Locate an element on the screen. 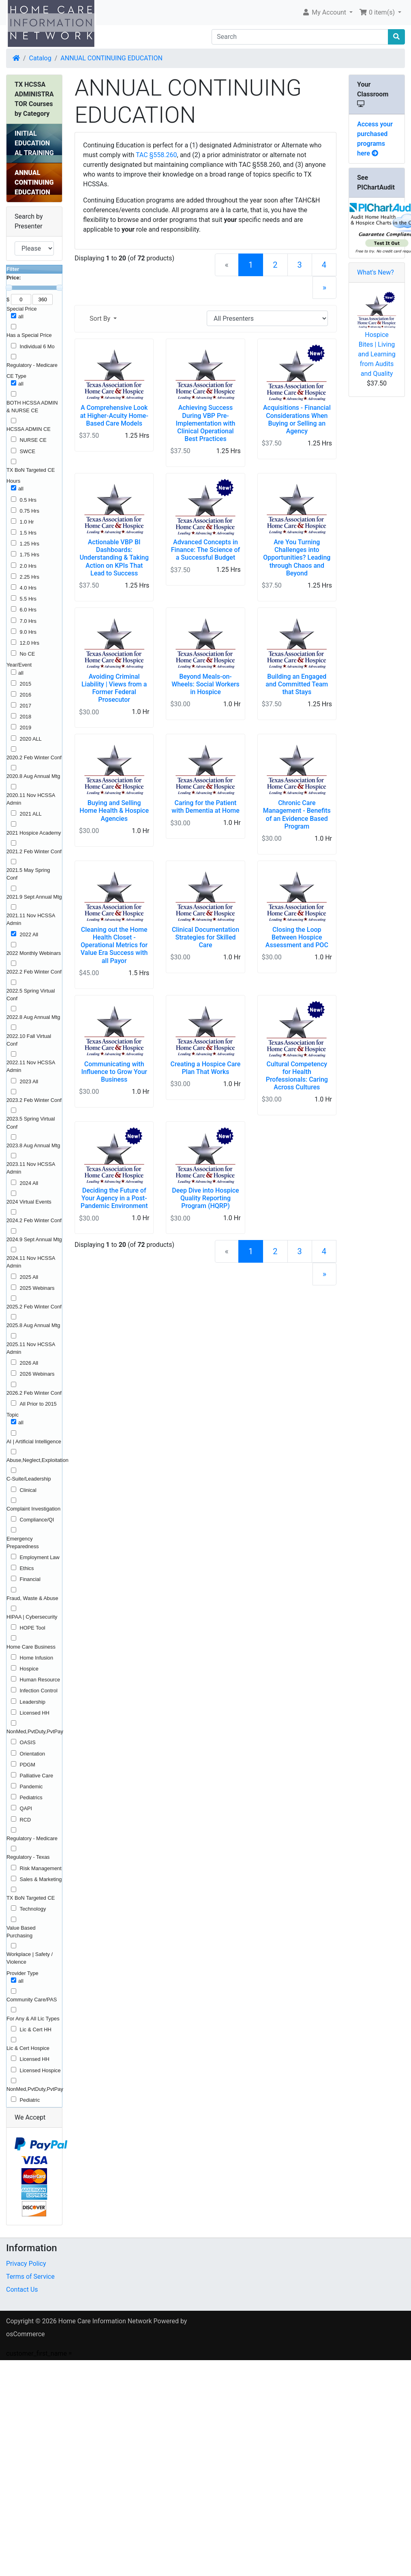 The image size is (411, 2576). Lic & Cert HH is located at coordinates (35, 2029).